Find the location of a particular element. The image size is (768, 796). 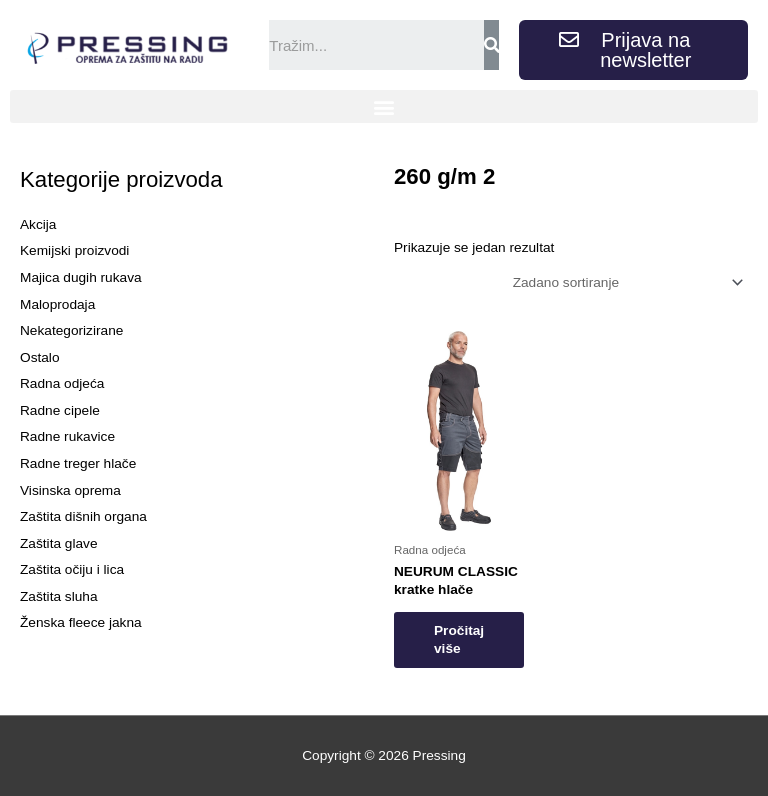

Zaštita glave is located at coordinates (59, 543).